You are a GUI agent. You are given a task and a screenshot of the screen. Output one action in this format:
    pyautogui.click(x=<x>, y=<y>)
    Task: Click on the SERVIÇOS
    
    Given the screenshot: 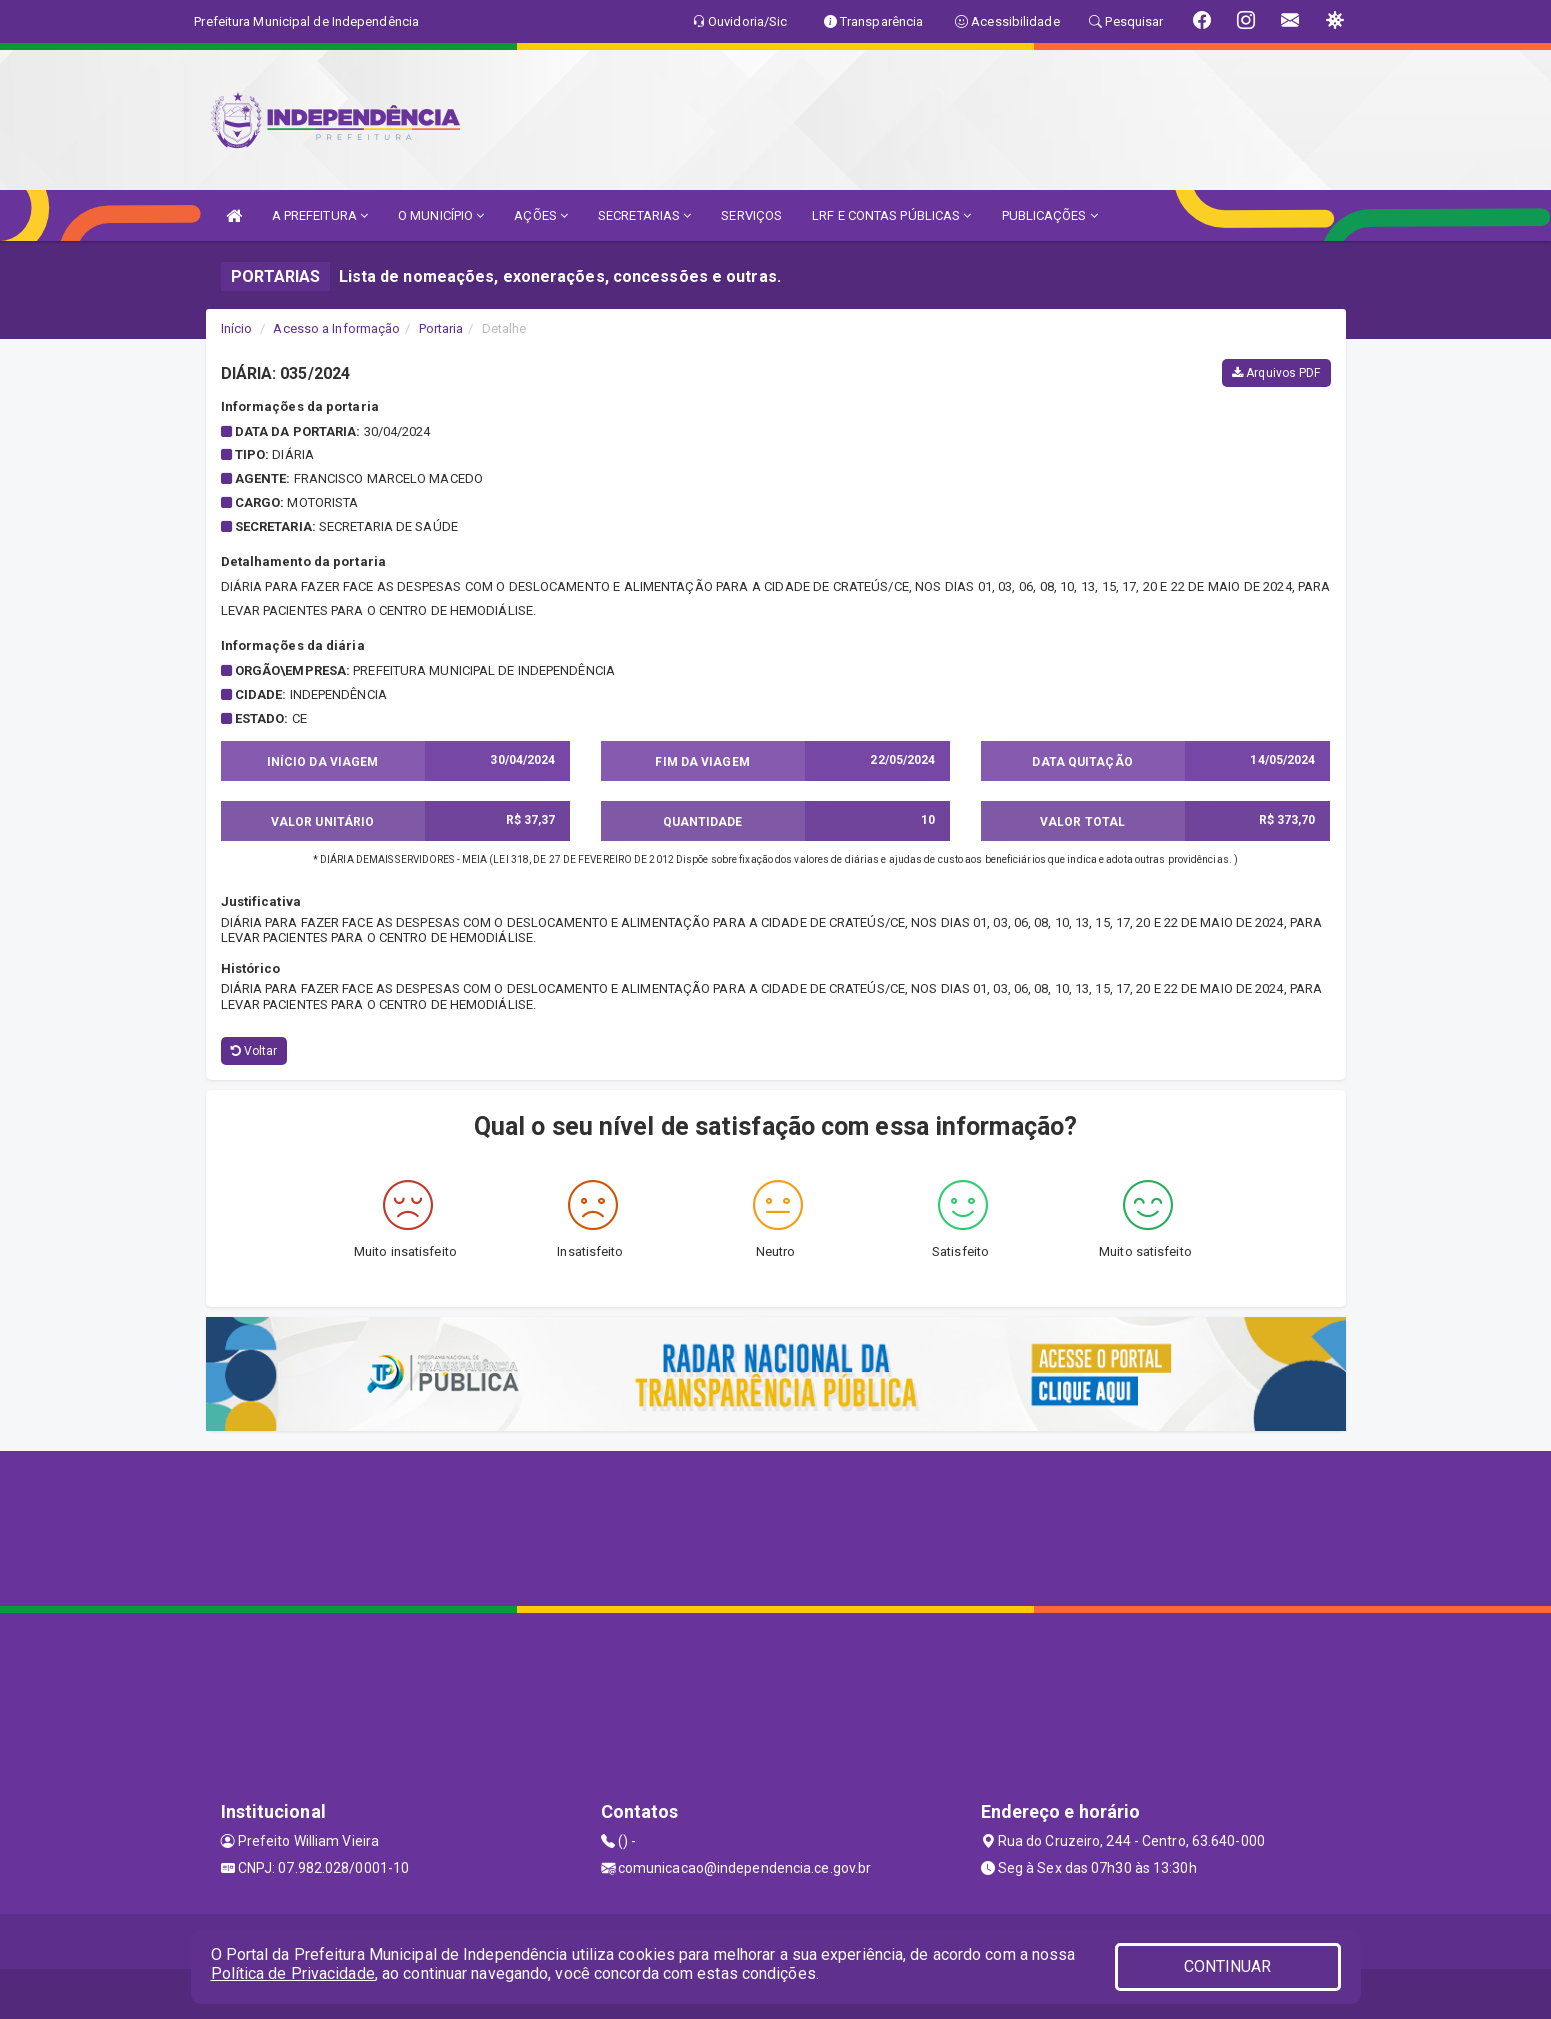 What is the action you would take?
    pyautogui.click(x=751, y=215)
    